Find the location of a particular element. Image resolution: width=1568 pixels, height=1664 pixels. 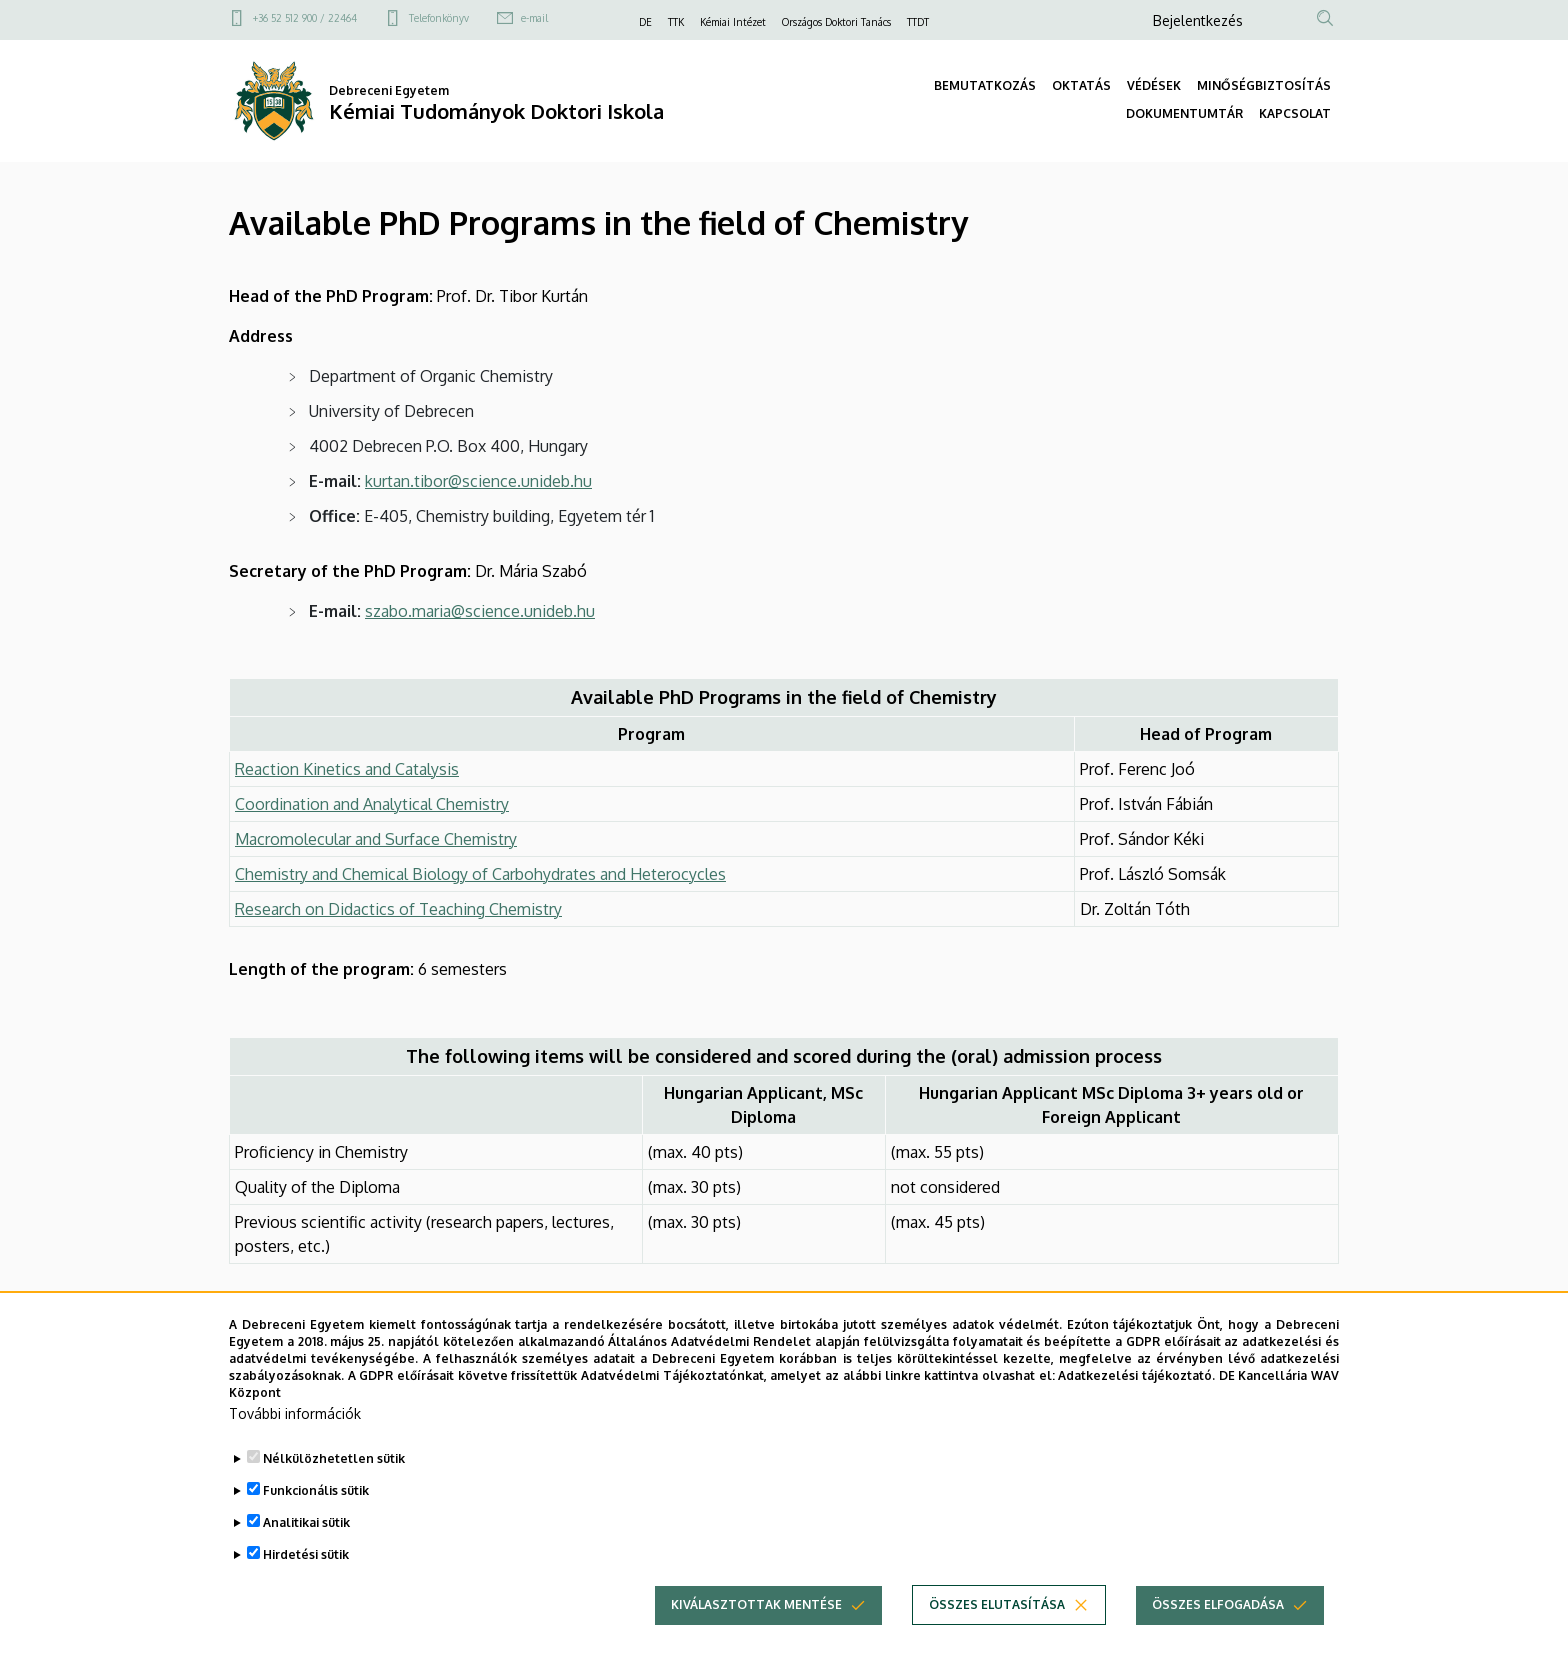

Telefonkönyv is located at coordinates (439, 18).